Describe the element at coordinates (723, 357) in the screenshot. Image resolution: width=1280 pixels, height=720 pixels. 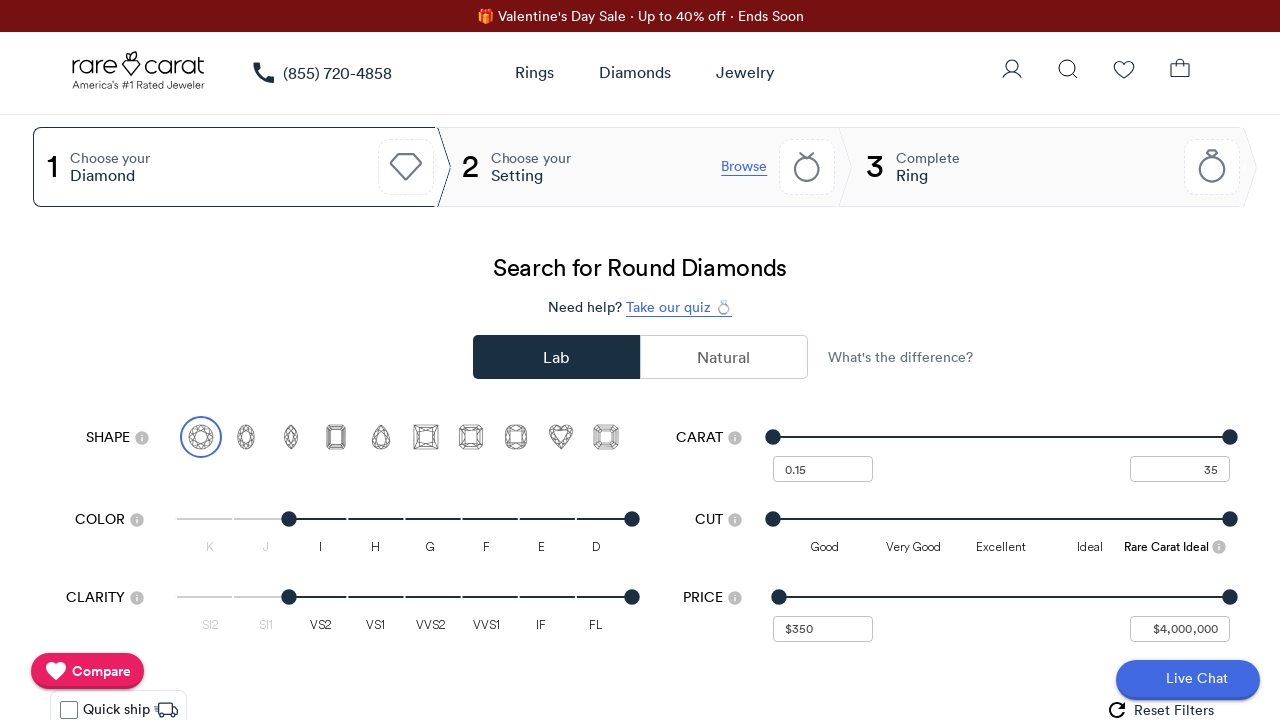
I see `Natural` at that location.